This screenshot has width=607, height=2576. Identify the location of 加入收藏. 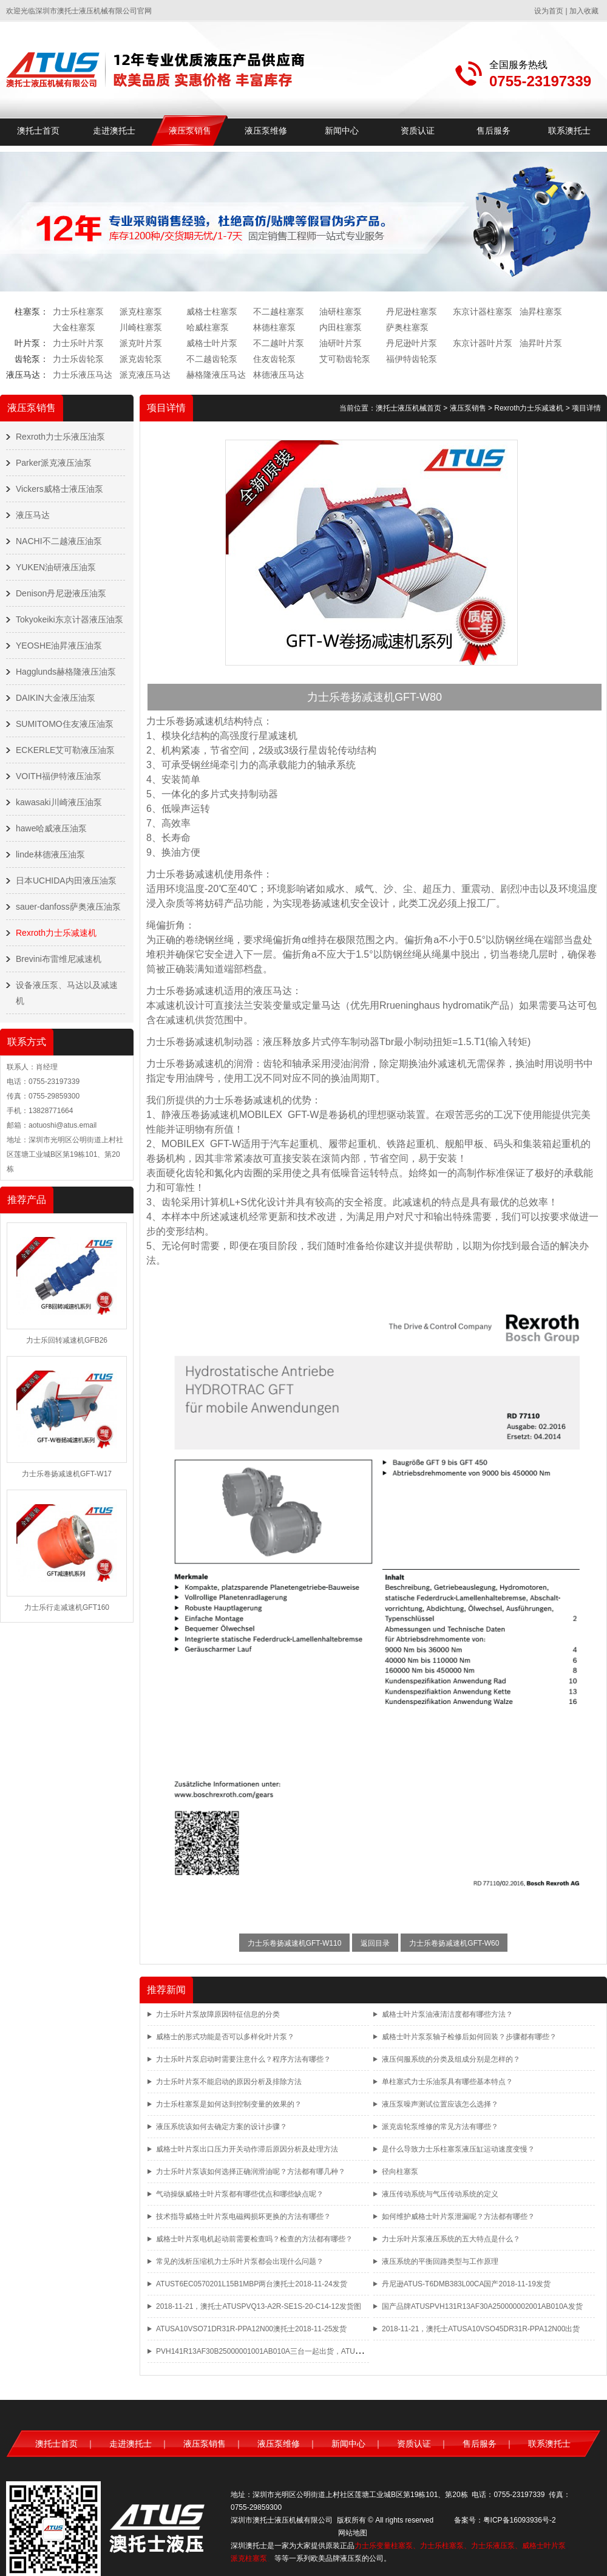
(584, 11).